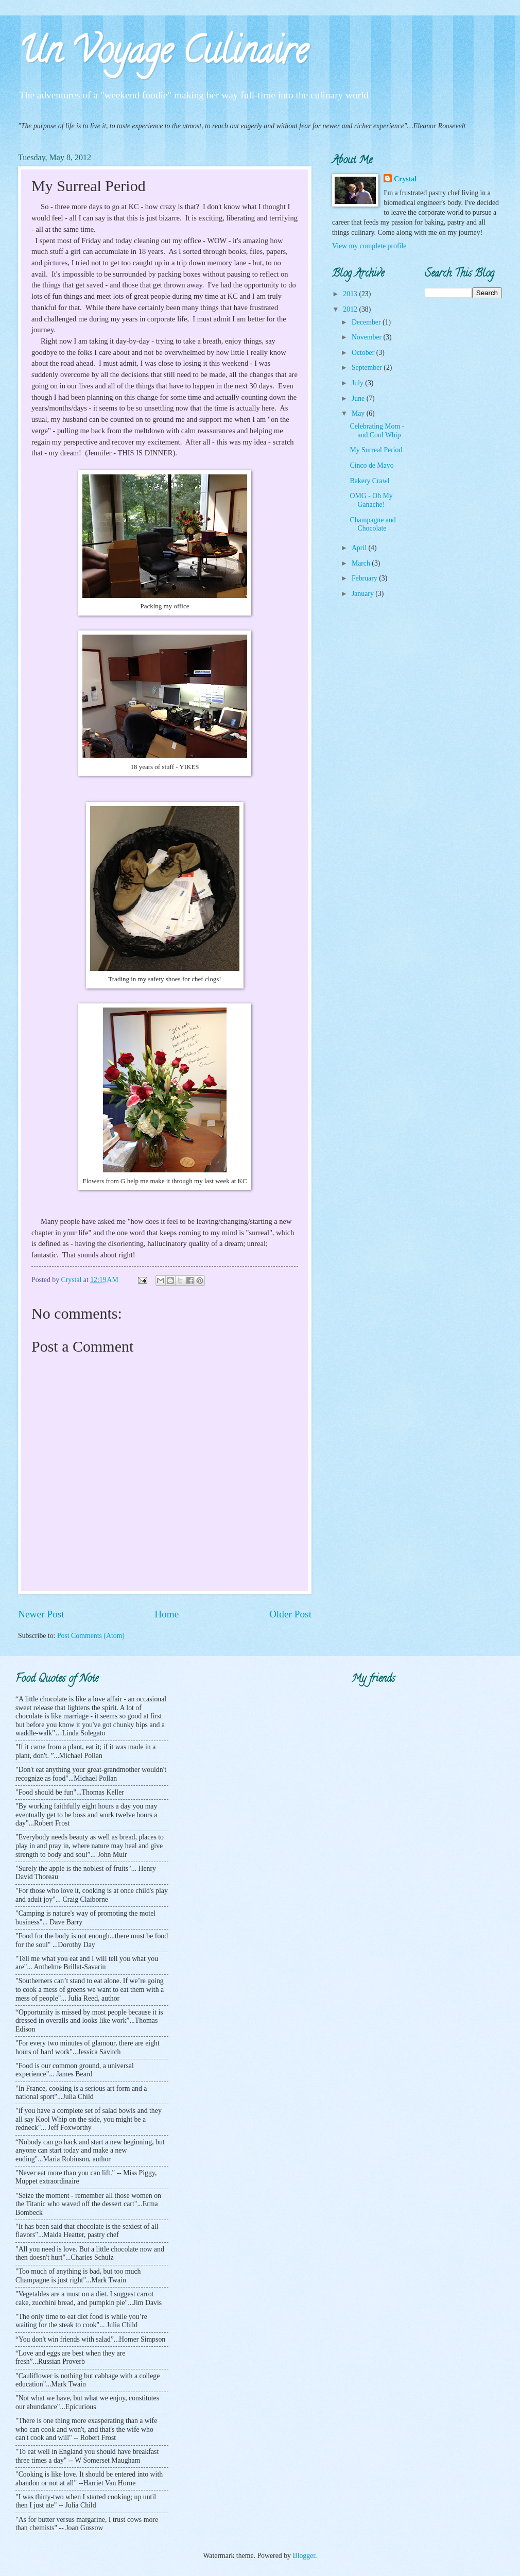 The image size is (520, 2576). I want to click on My Surreal Period, so click(376, 450).